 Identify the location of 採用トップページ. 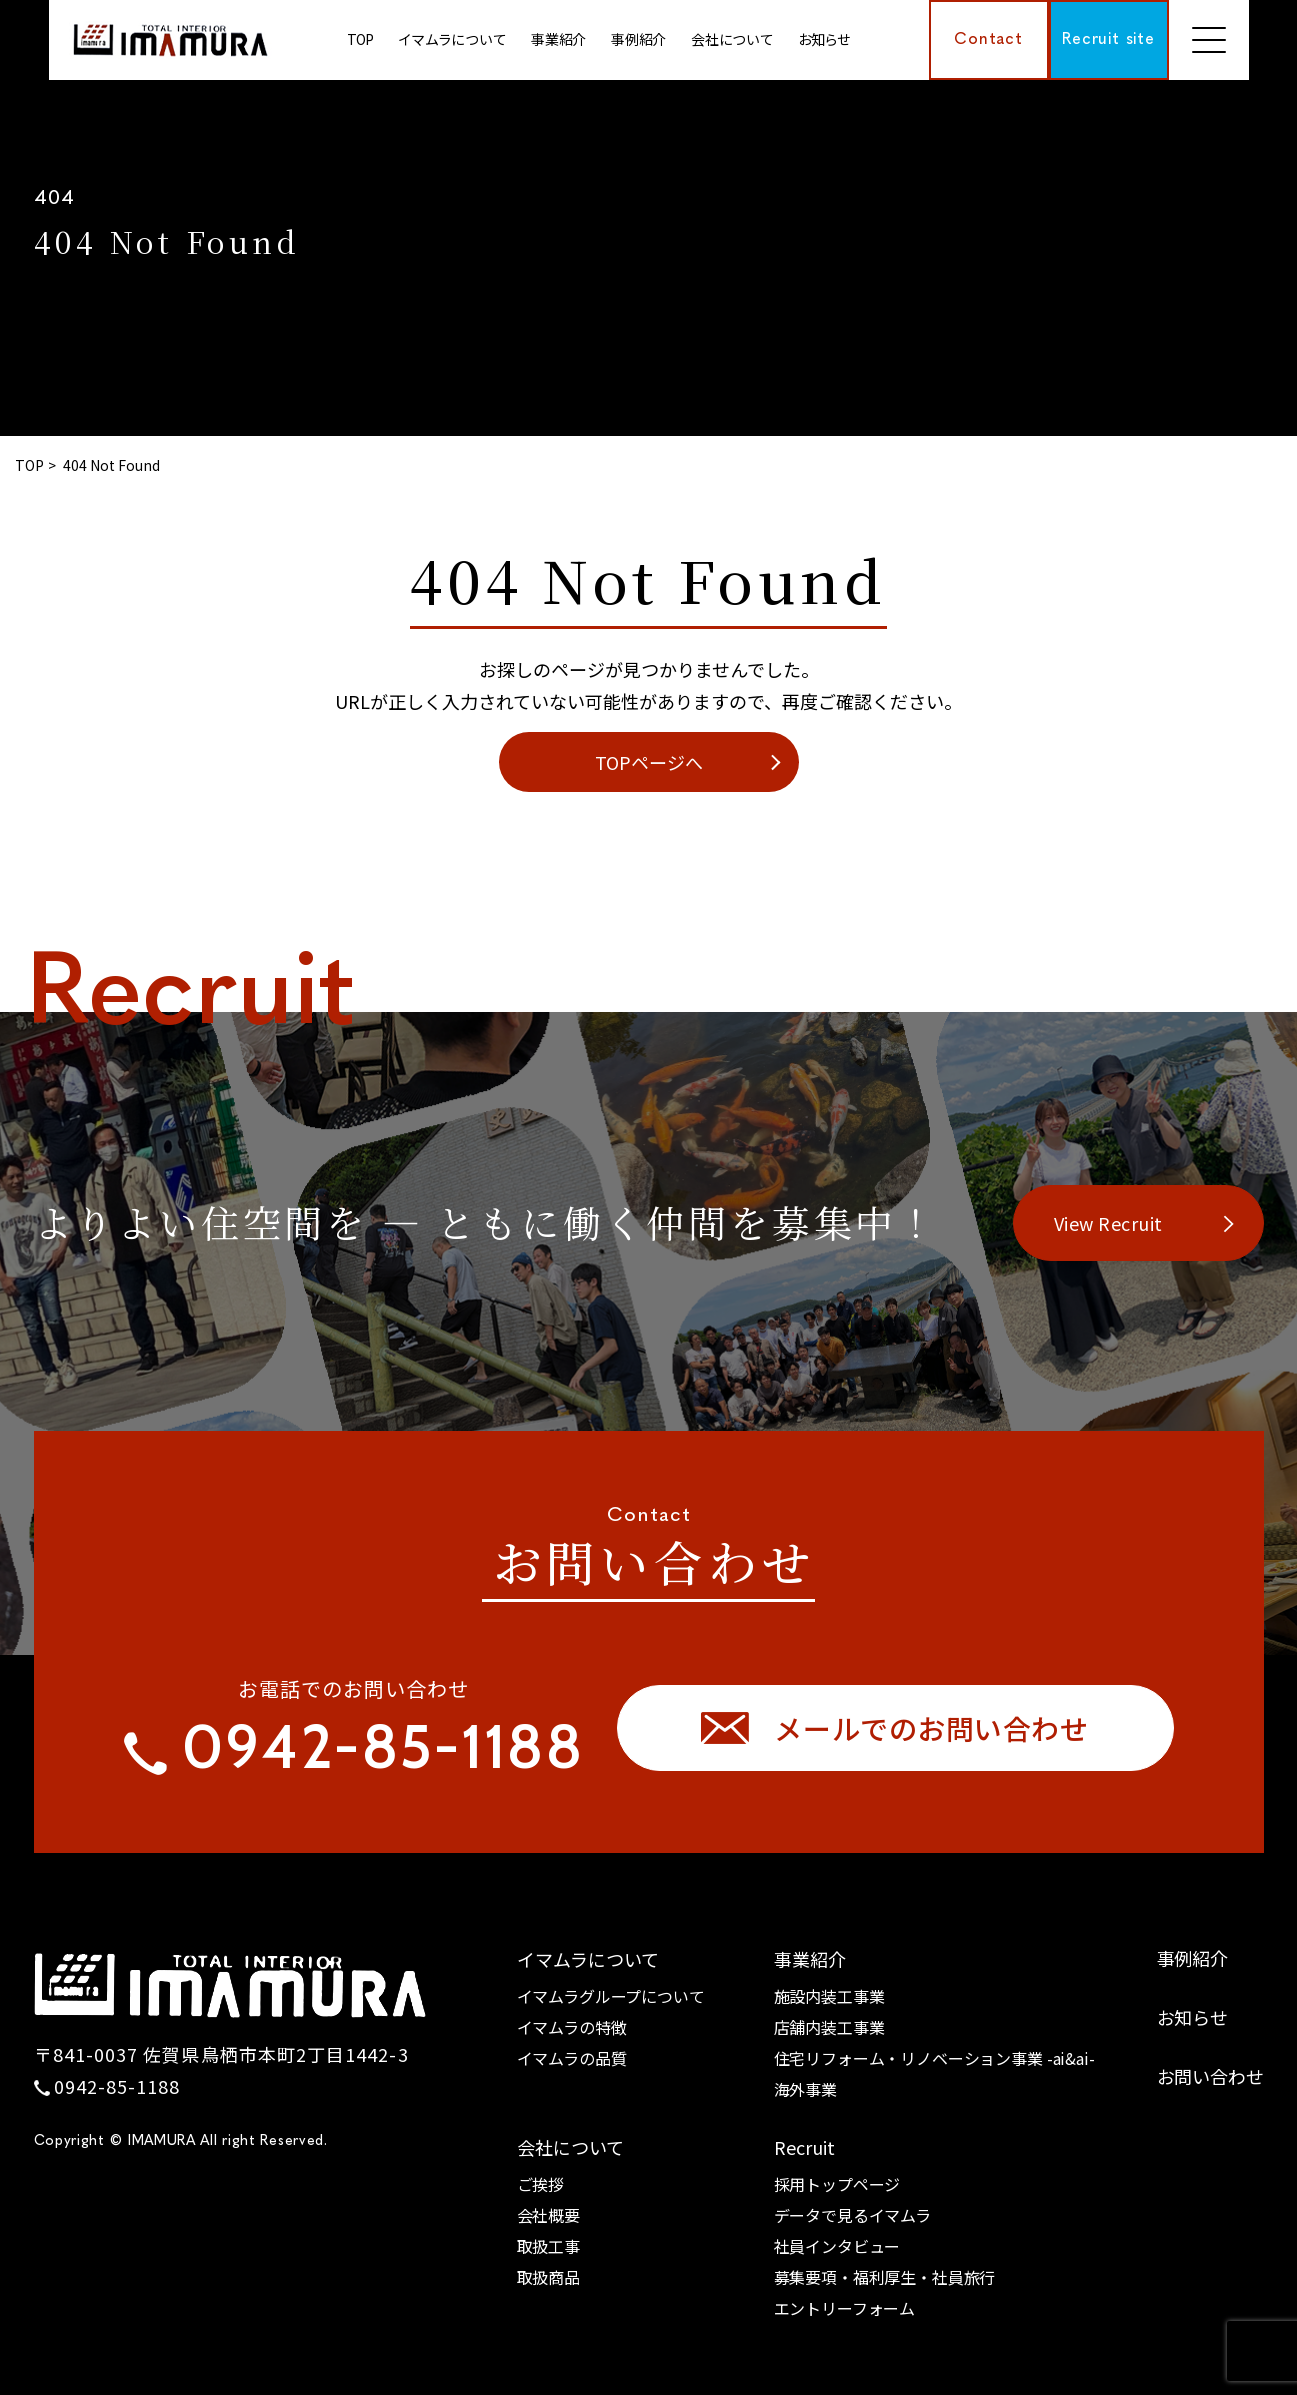
(837, 2184).